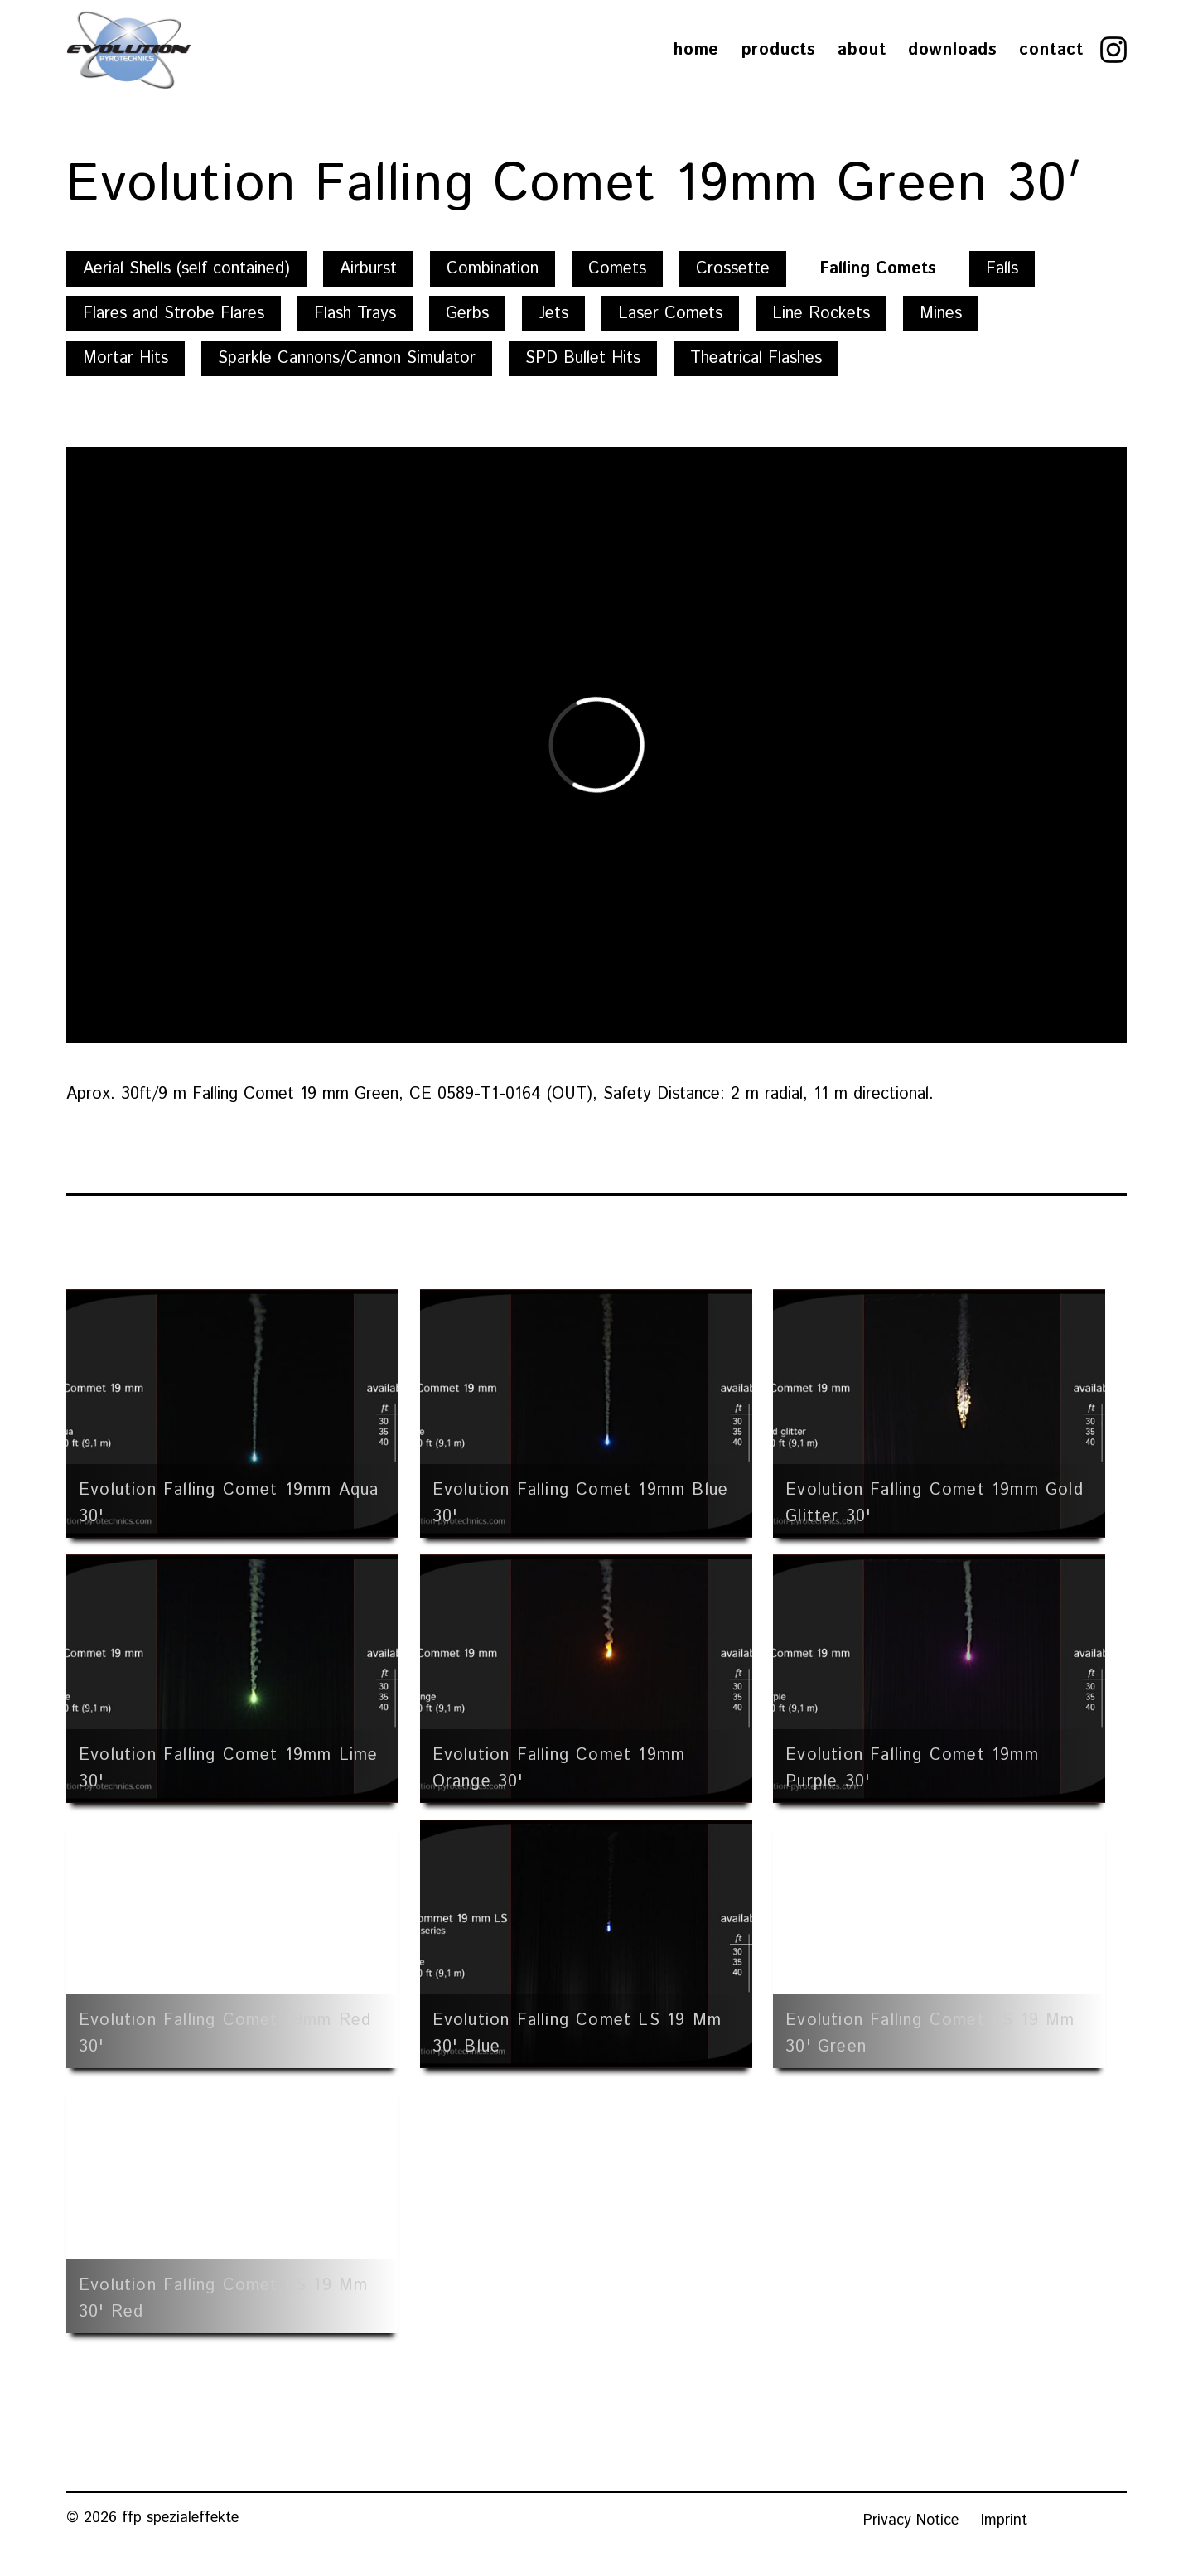 Image resolution: width=1193 pixels, height=2576 pixels. I want to click on Contact, so click(1051, 50).